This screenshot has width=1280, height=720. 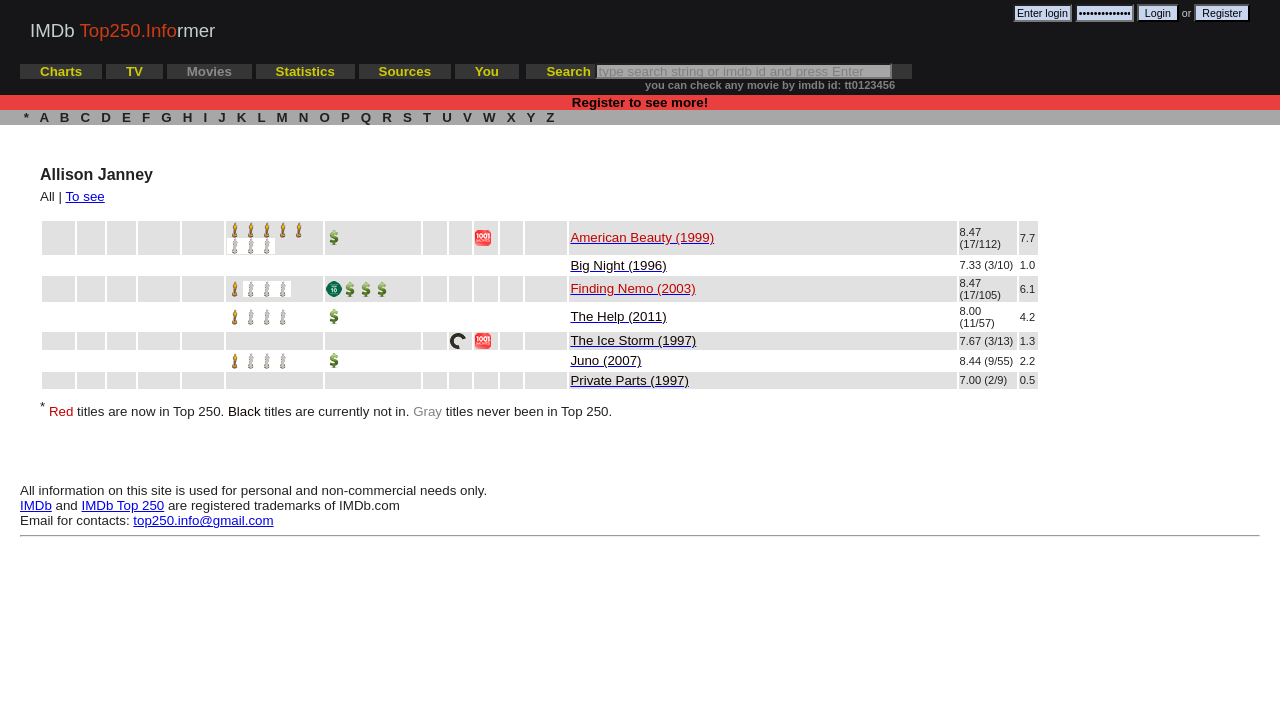 I want to click on IMDb Top 250, so click(x=123, y=505).